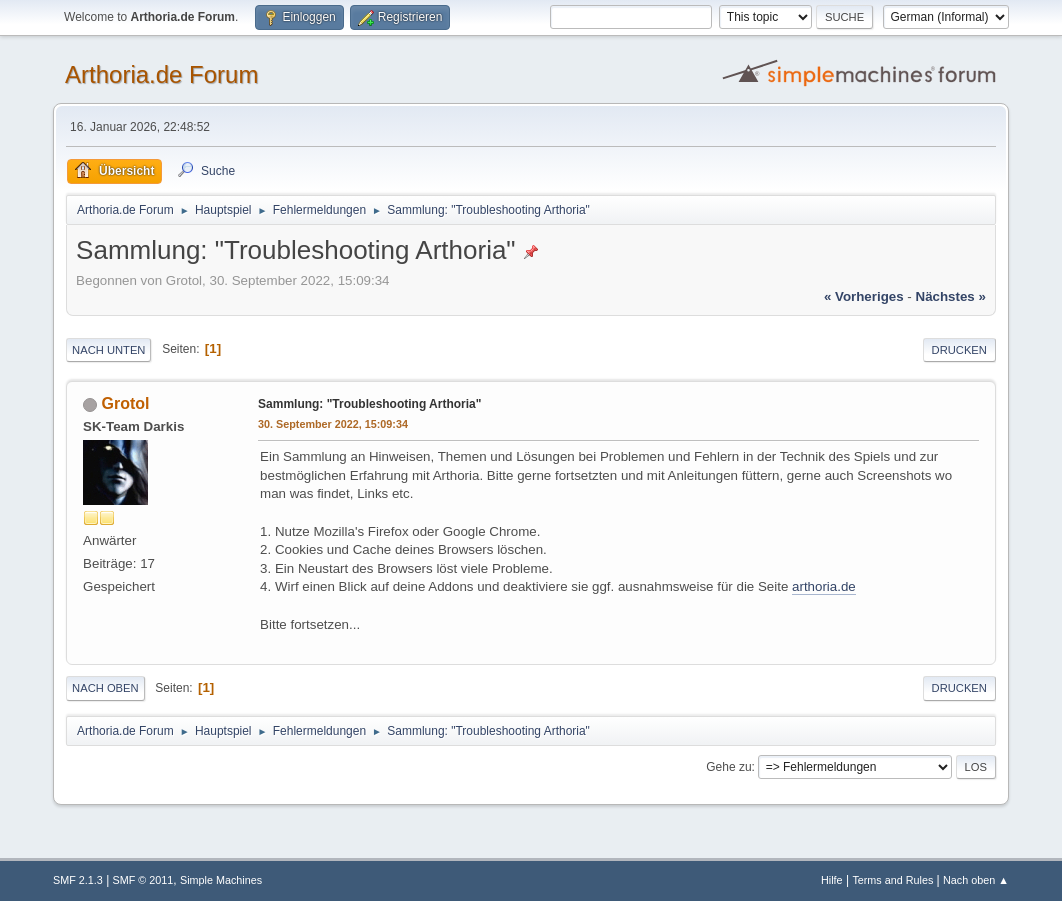 The image size is (1062, 901). I want to click on Arthoria.de Forum, so click(161, 74).